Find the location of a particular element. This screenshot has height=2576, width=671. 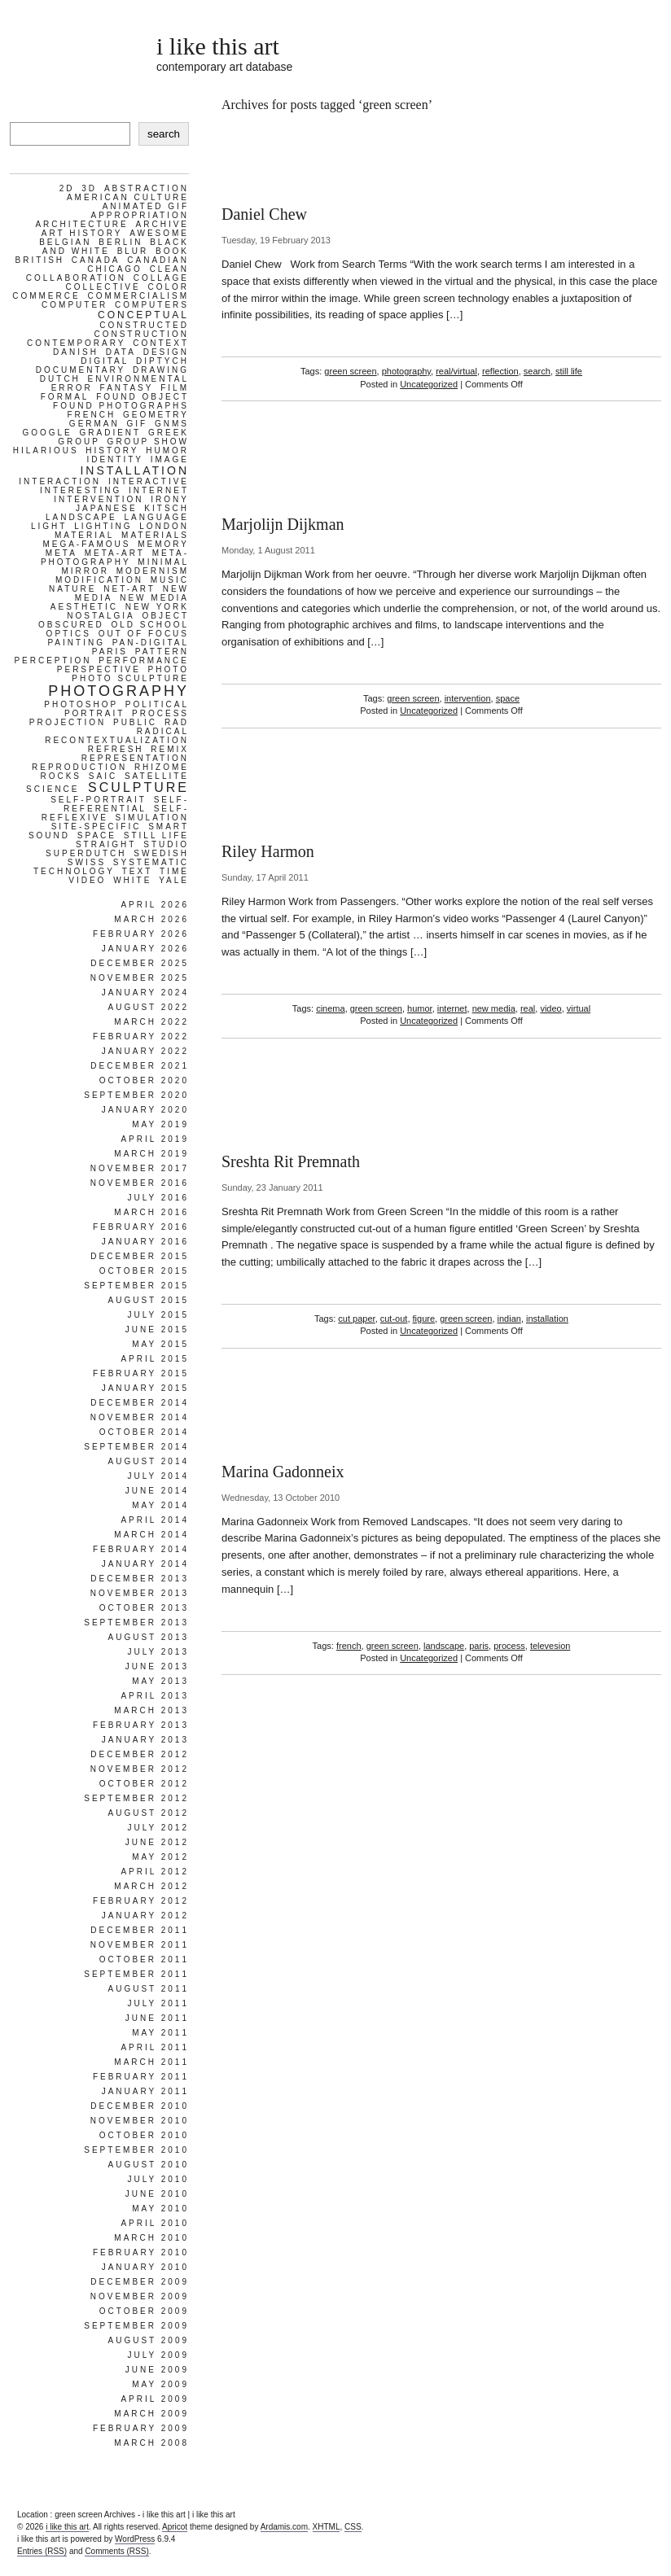

environmental is located at coordinates (138, 378).